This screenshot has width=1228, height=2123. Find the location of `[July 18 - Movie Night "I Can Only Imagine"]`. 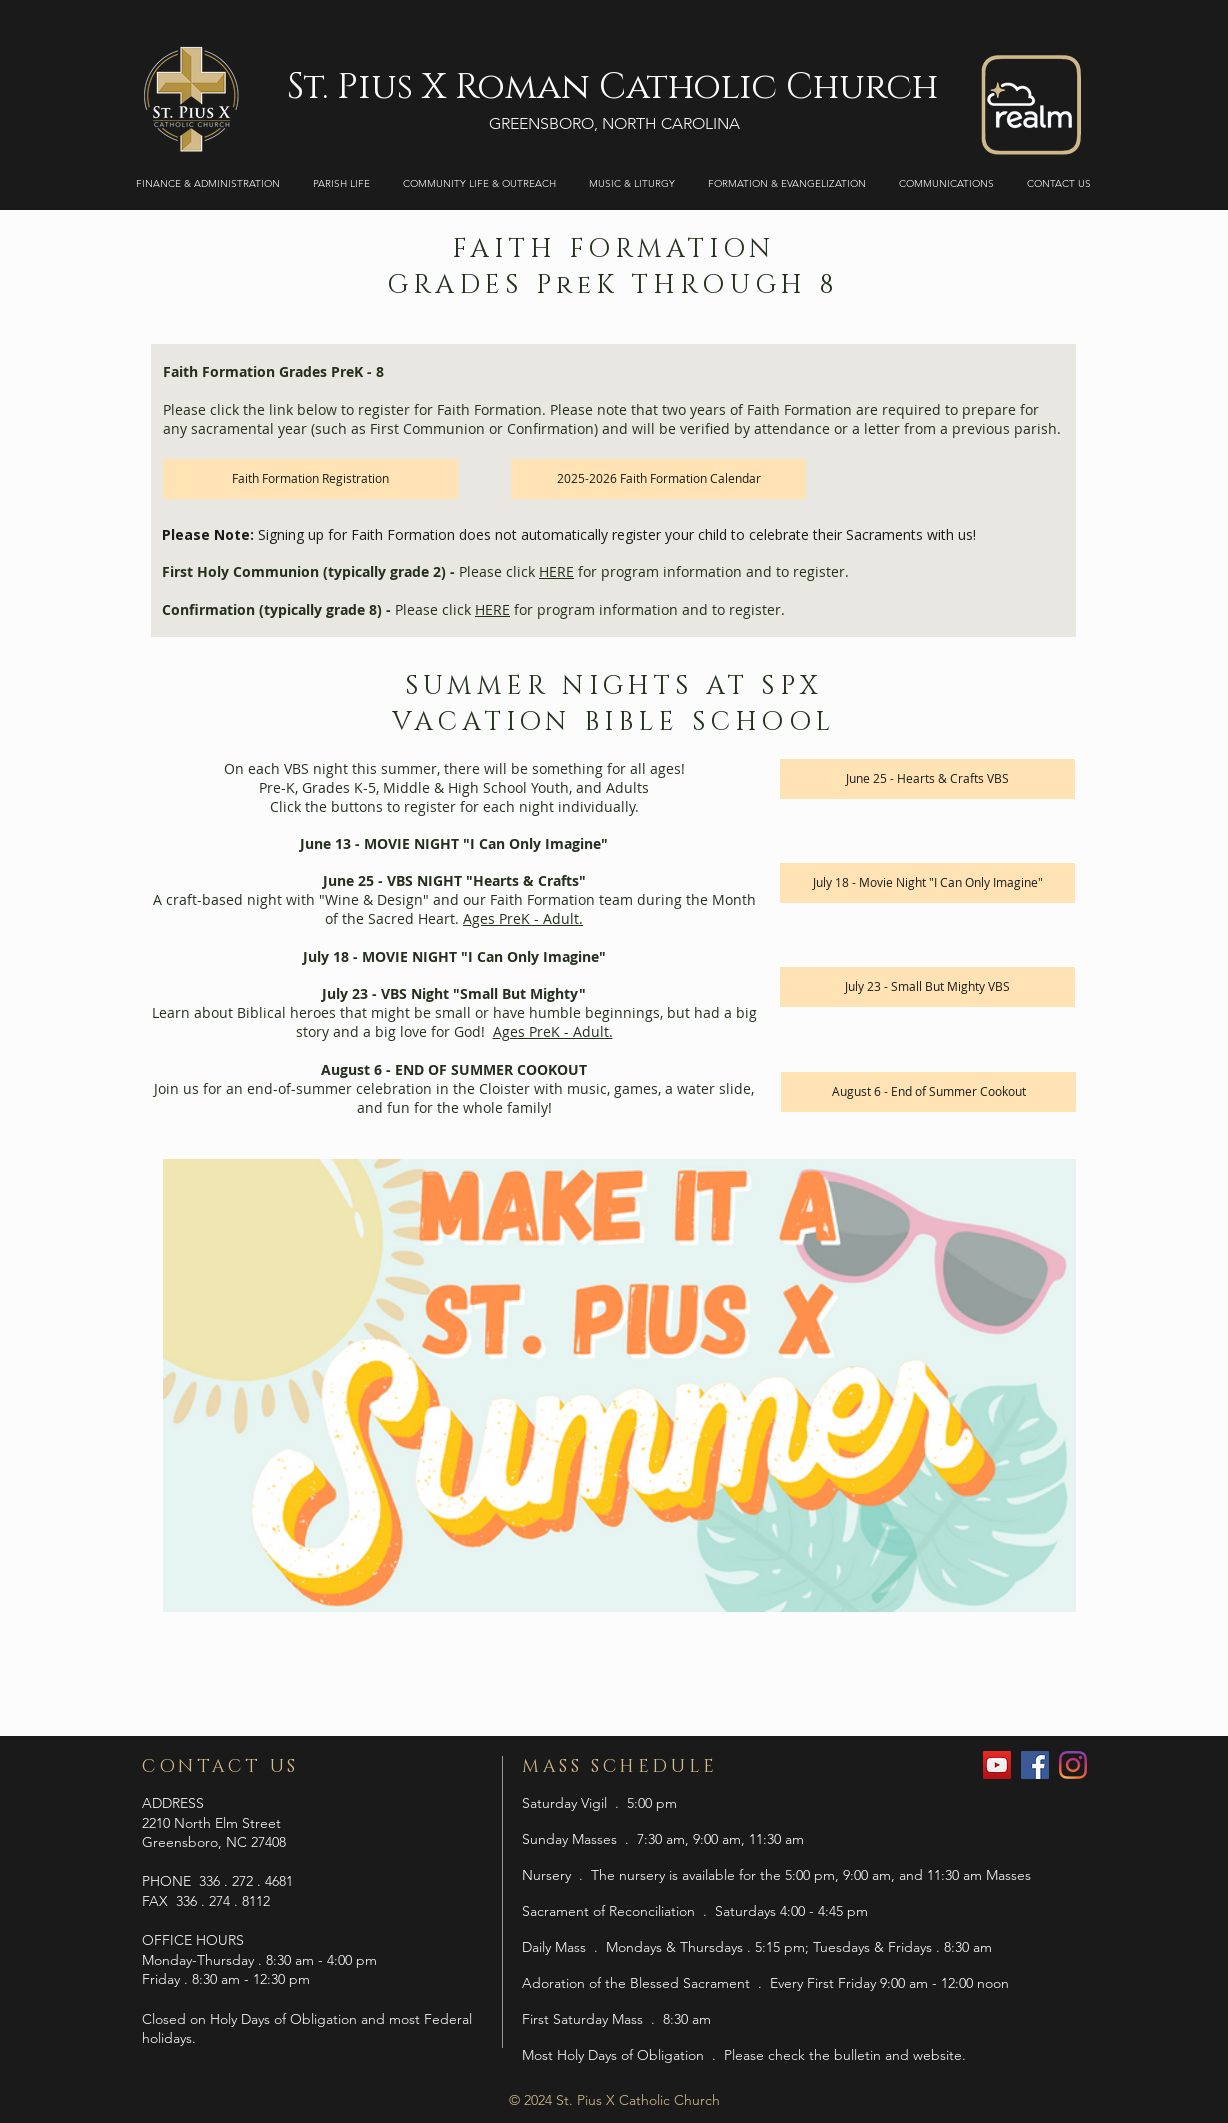

[July 18 - Movie Night "I Can Only Imagine"] is located at coordinates (927, 883).